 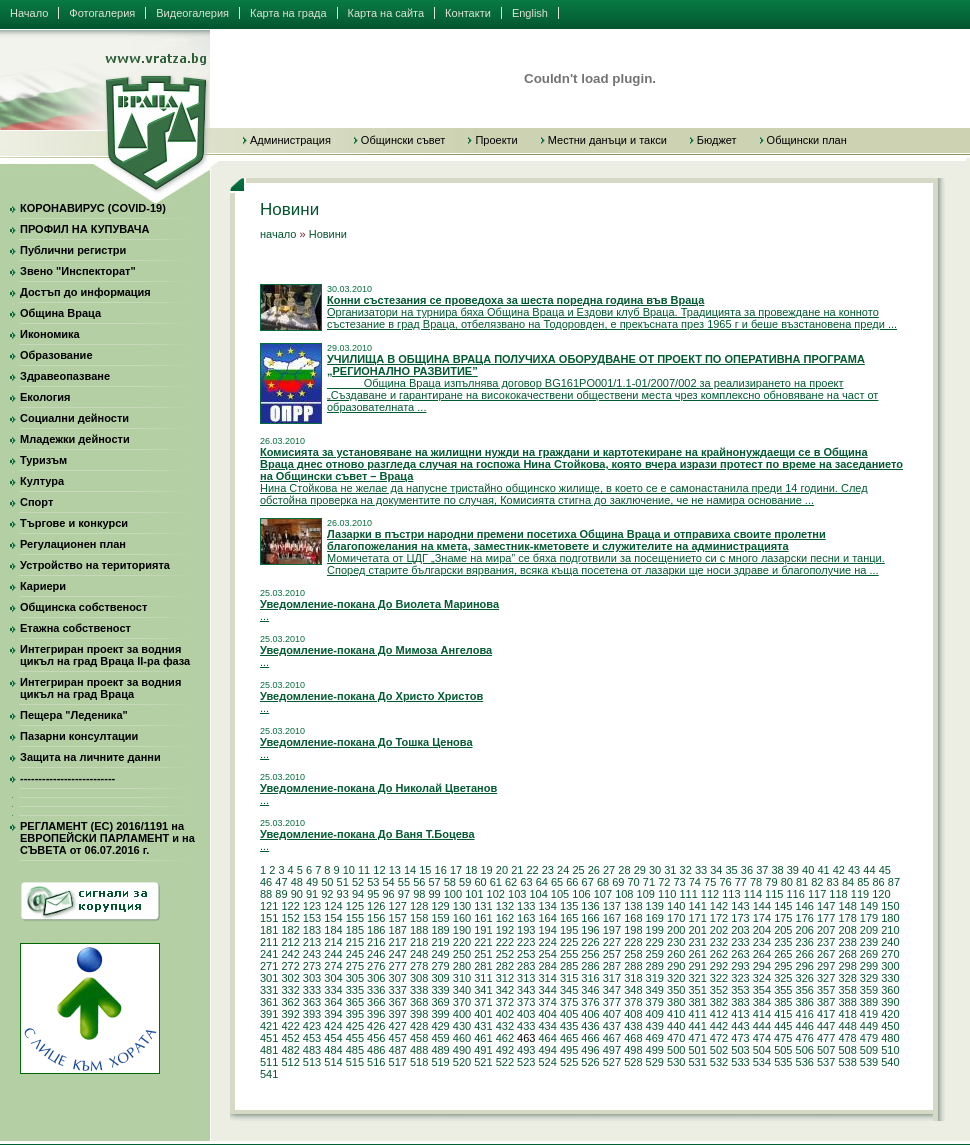 I want to click on 532, so click(x=719, y=1062).